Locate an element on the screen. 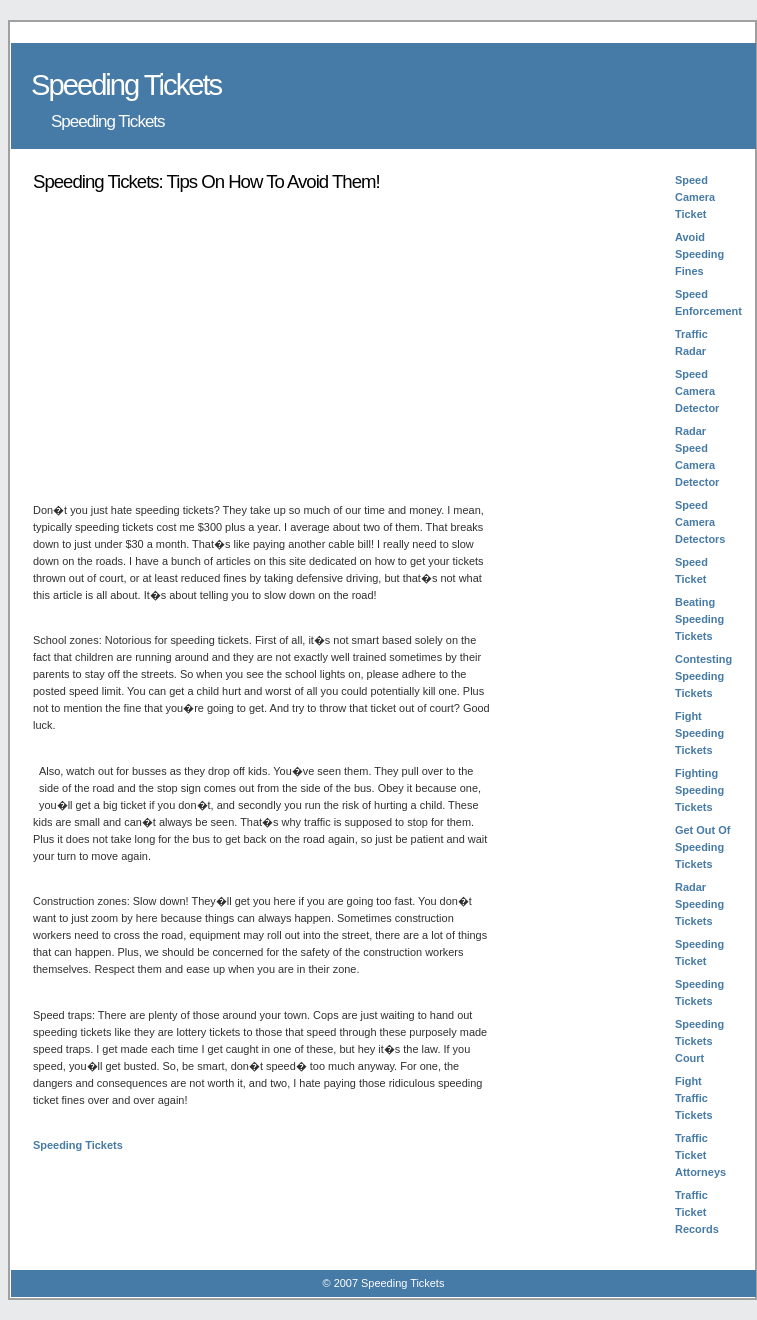 The width and height of the screenshot is (757, 1320). Speed Camera Detectors is located at coordinates (700, 522).